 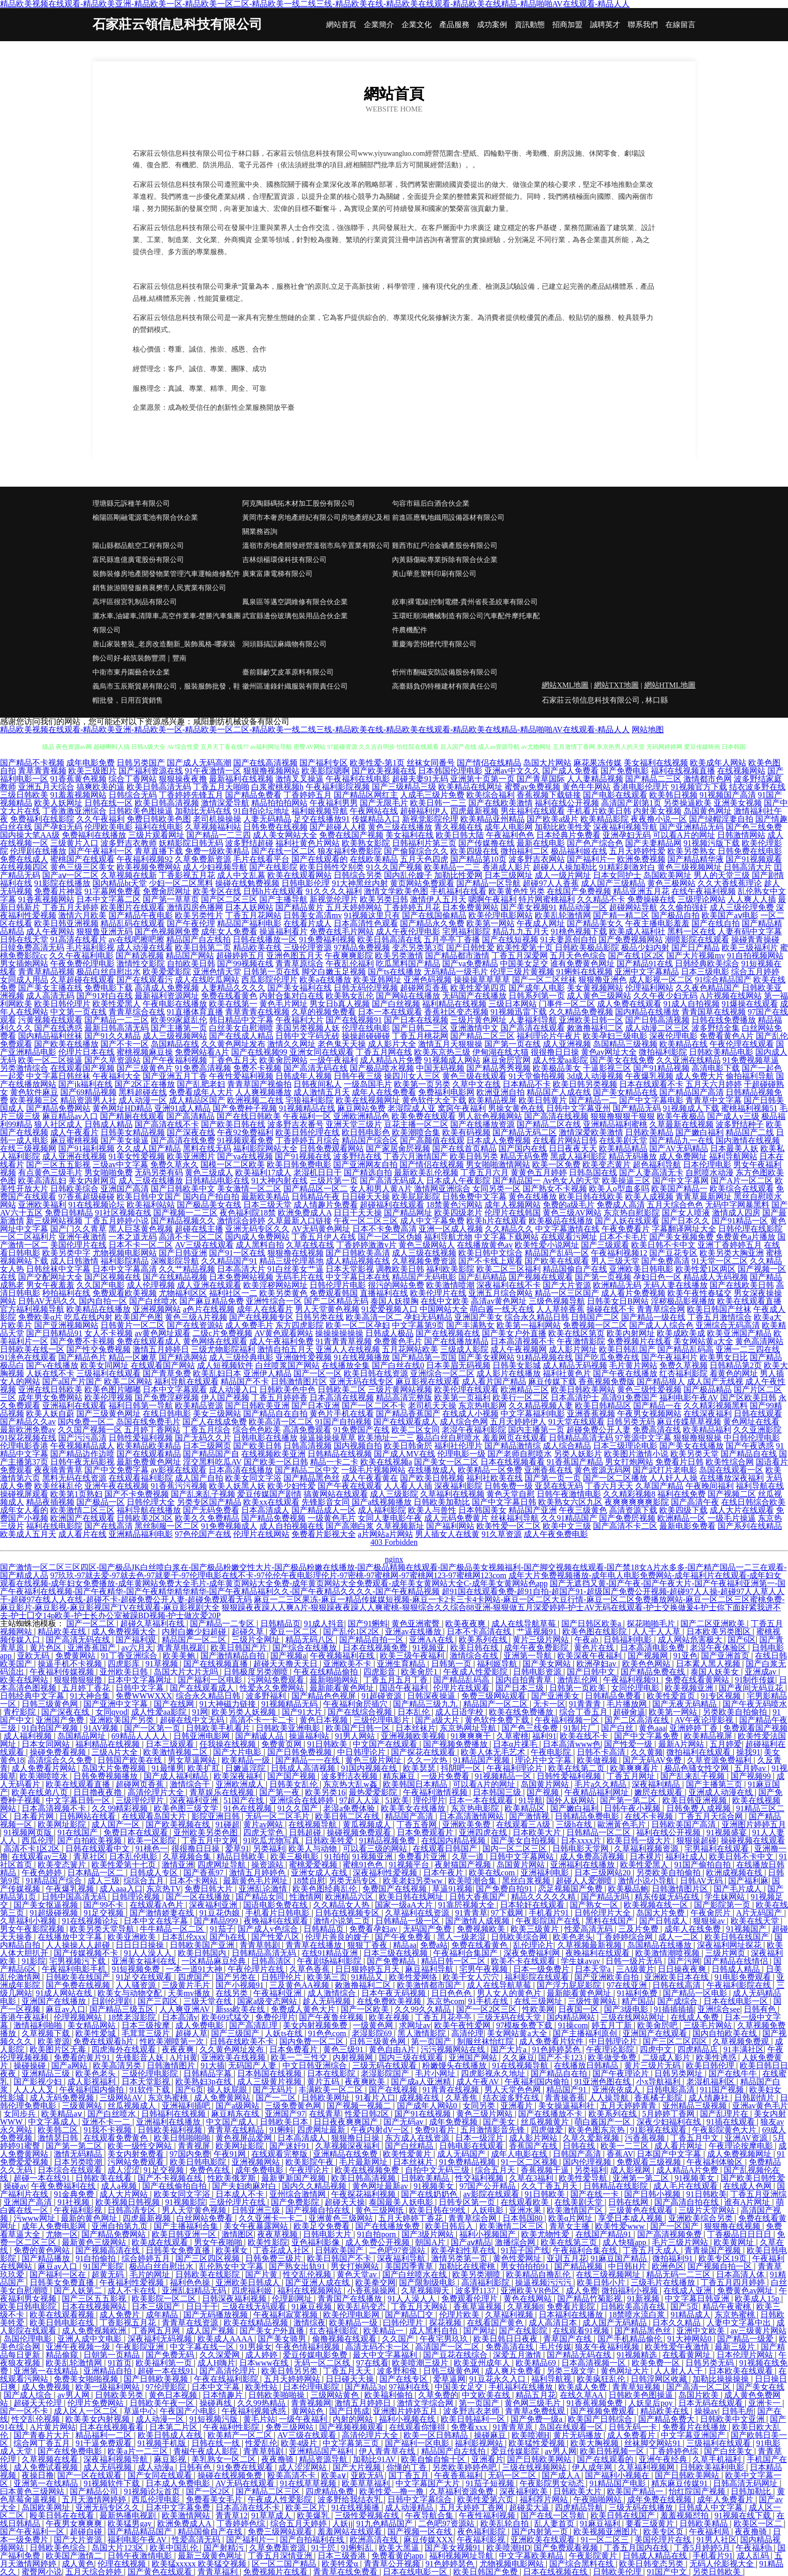 What do you see at coordinates (589, 1929) in the screenshot?
I see `性爱高清无码` at bounding box center [589, 1929].